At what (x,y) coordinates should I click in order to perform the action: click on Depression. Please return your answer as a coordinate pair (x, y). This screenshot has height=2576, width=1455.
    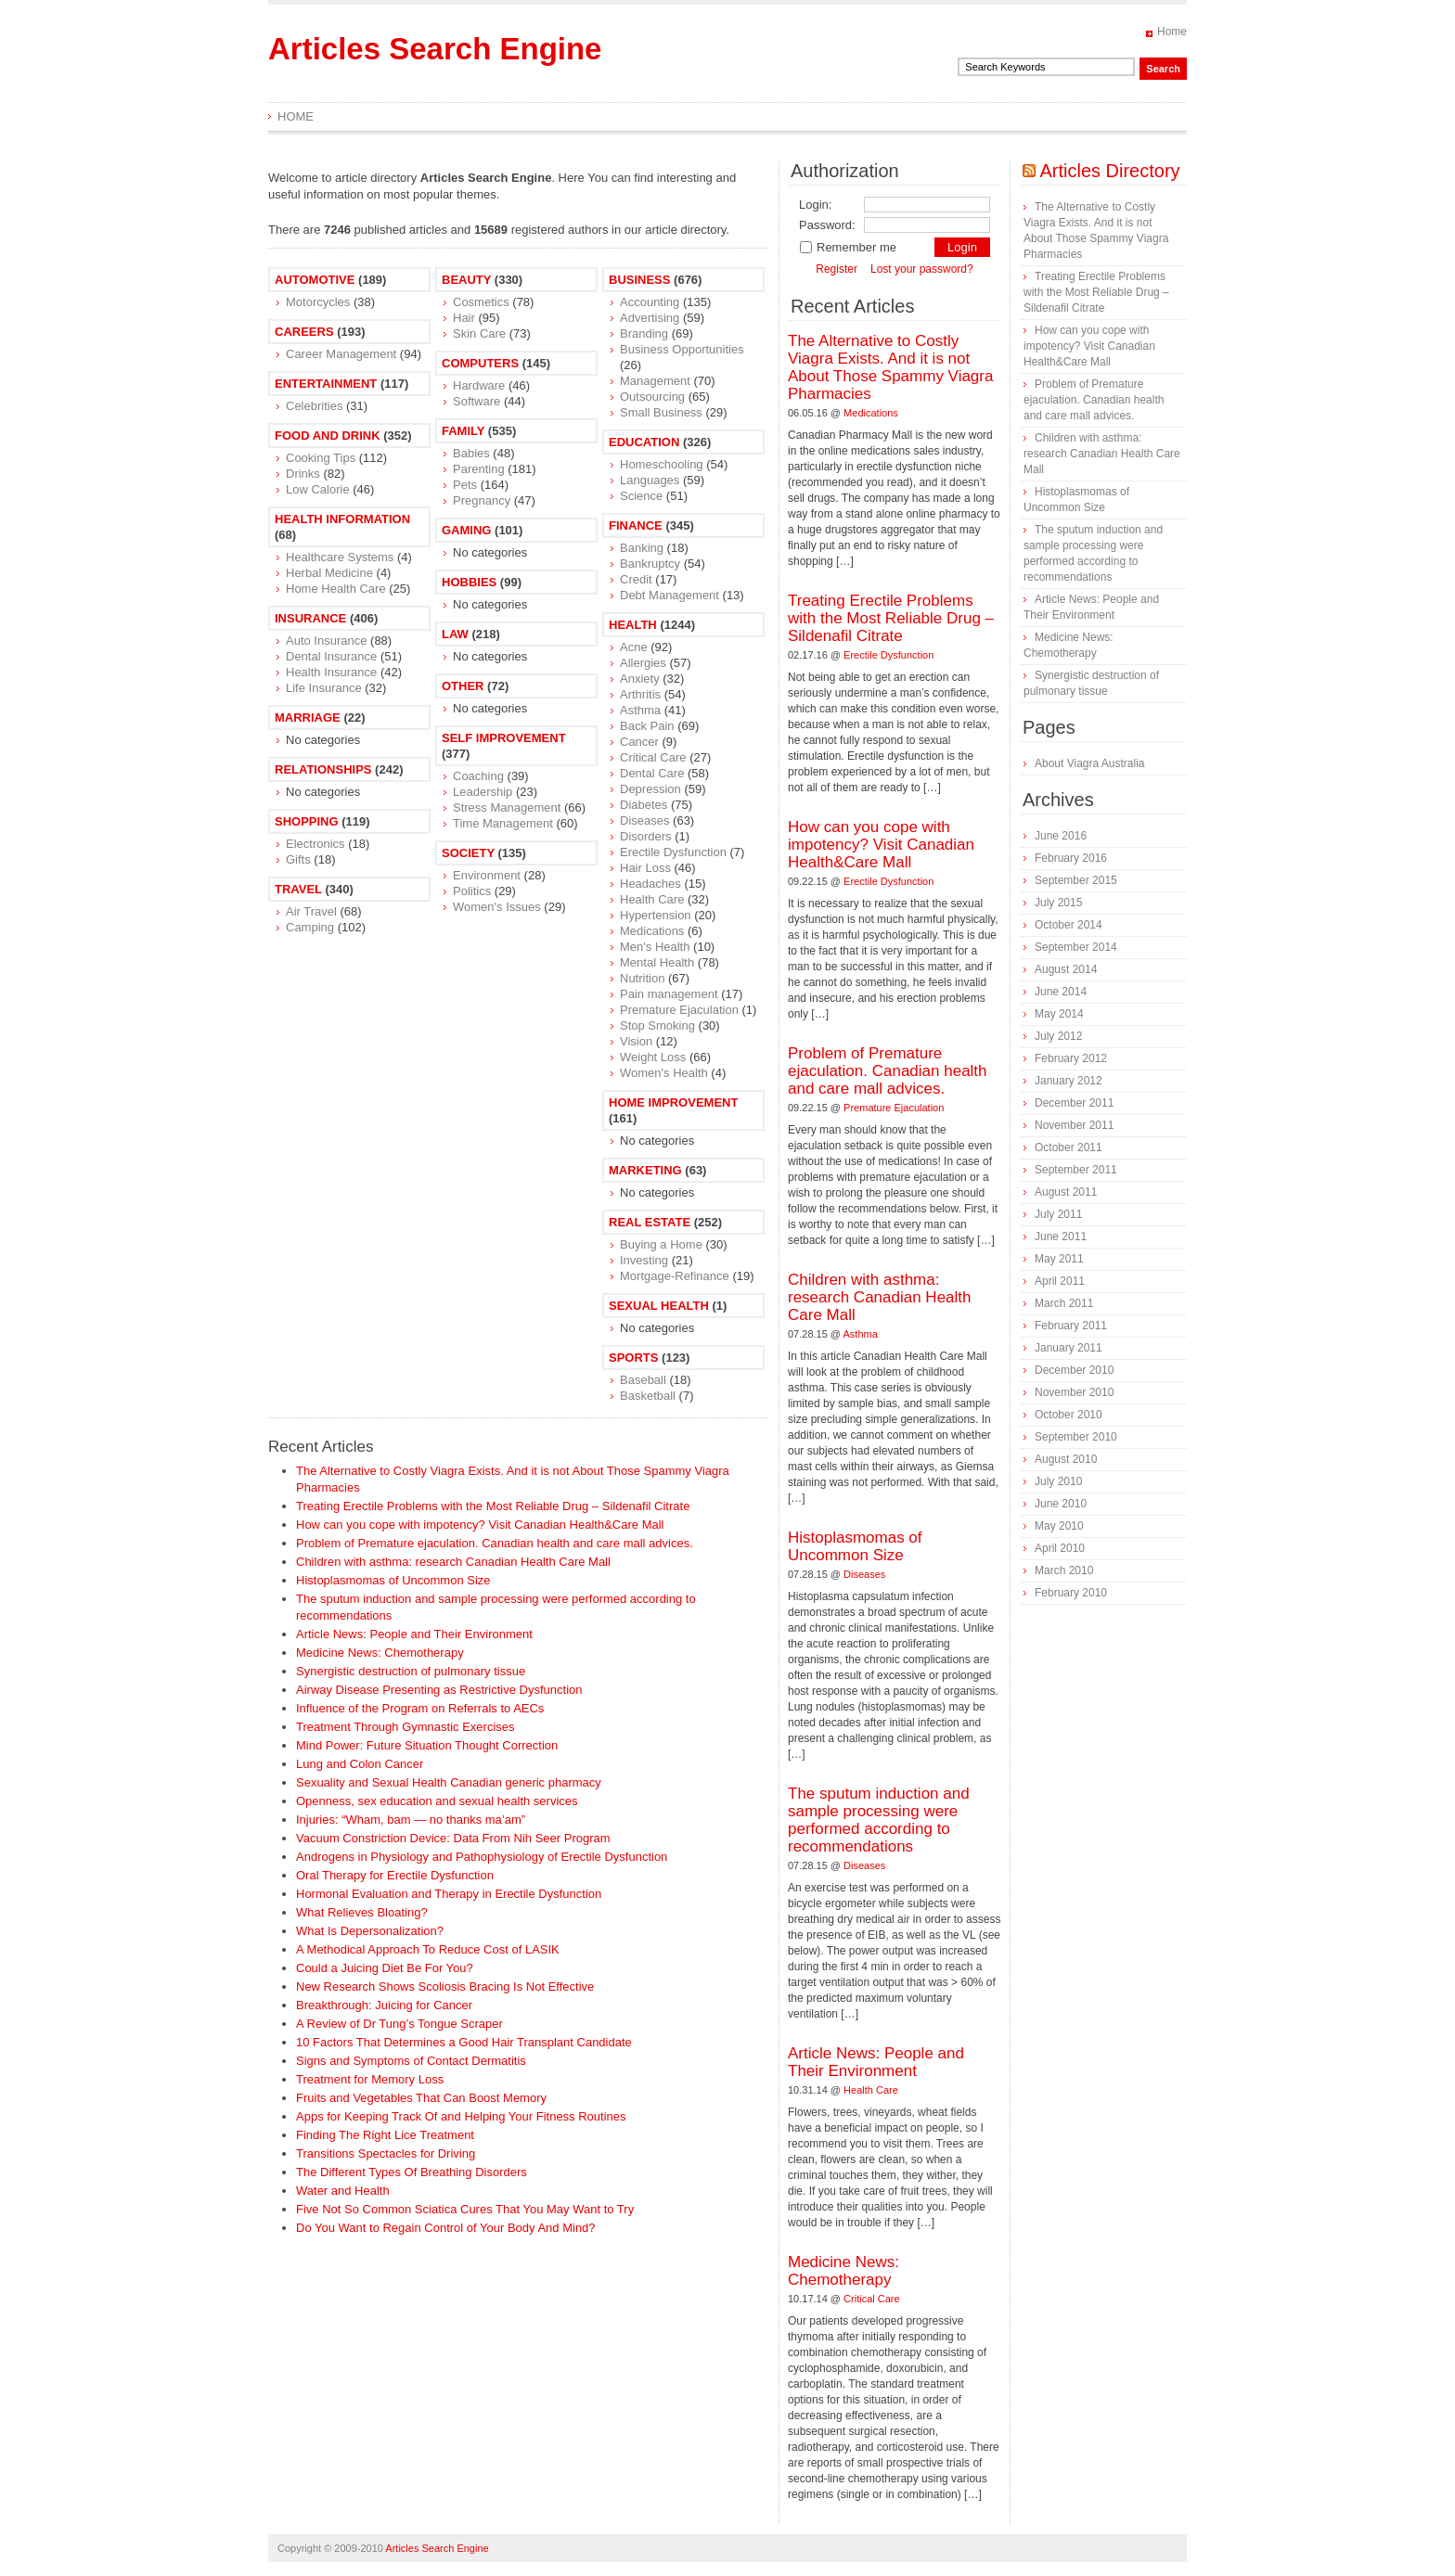
    Looking at the image, I should click on (650, 789).